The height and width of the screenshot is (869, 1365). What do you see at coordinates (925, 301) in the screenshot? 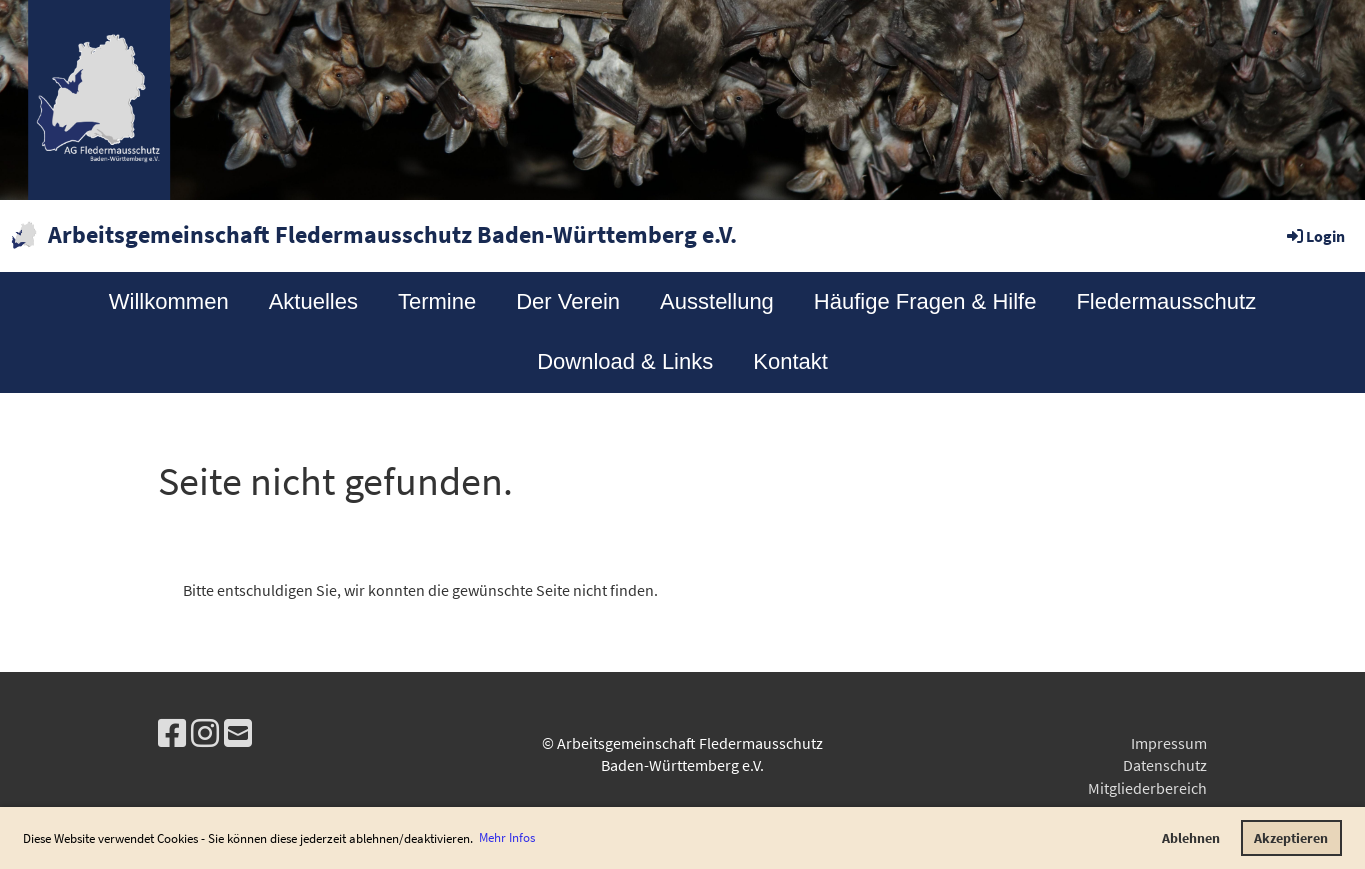
I see `Häufige Fragen & Hilfe` at bounding box center [925, 301].